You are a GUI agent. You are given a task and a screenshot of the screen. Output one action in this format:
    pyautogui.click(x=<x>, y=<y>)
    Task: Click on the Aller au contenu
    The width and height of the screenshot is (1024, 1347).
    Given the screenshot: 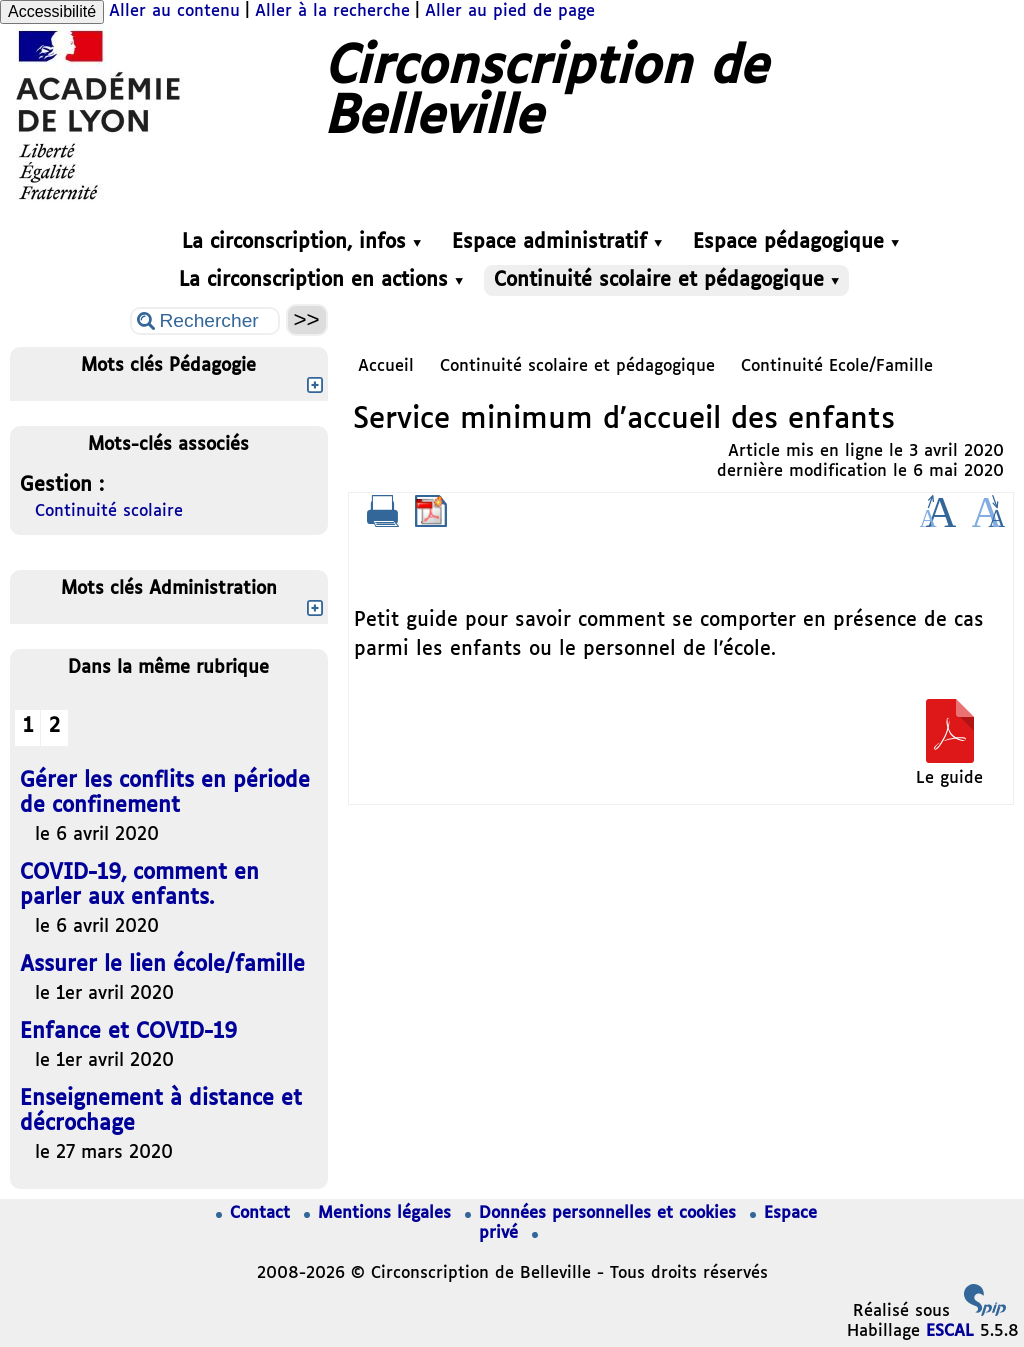 What is the action you would take?
    pyautogui.click(x=174, y=11)
    